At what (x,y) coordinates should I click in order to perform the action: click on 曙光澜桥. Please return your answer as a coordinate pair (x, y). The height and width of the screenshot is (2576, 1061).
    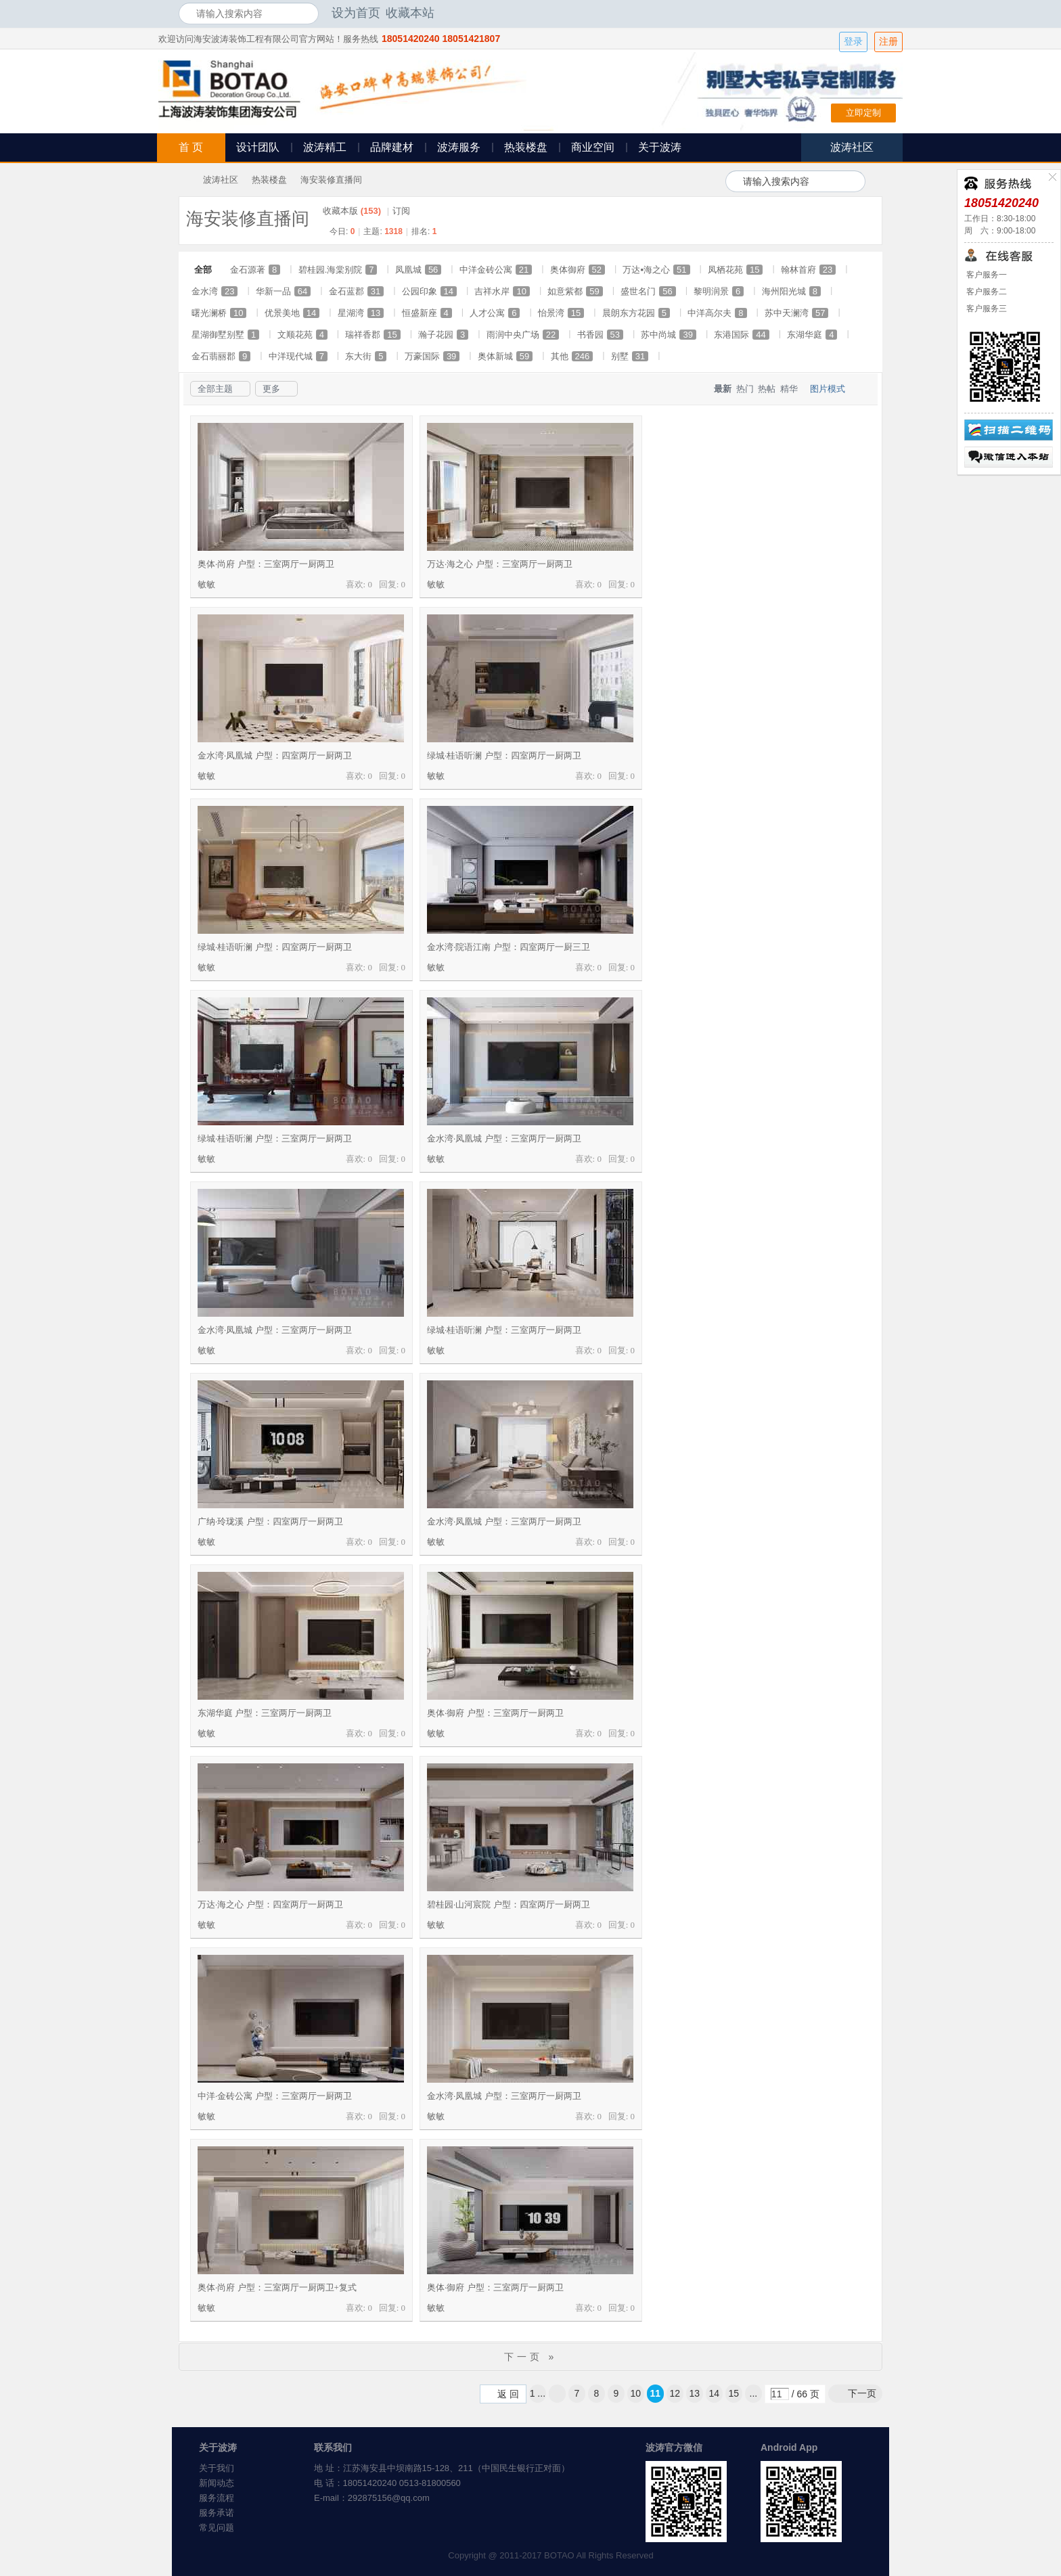
    Looking at the image, I should click on (218, 313).